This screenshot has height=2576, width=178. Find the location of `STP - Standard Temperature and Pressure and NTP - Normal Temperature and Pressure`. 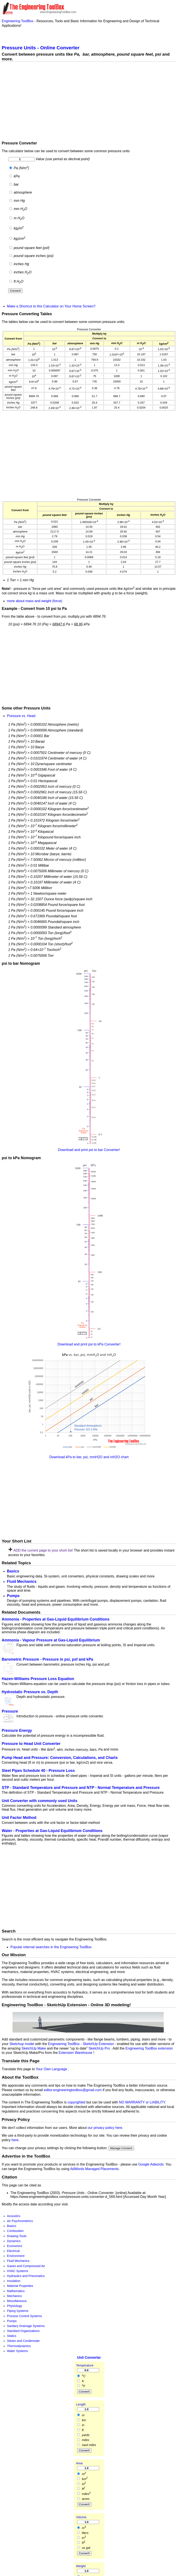

STP - Standard Temperature and Pressure and NTP - Normal Temperature and Pressure is located at coordinates (81, 1787).